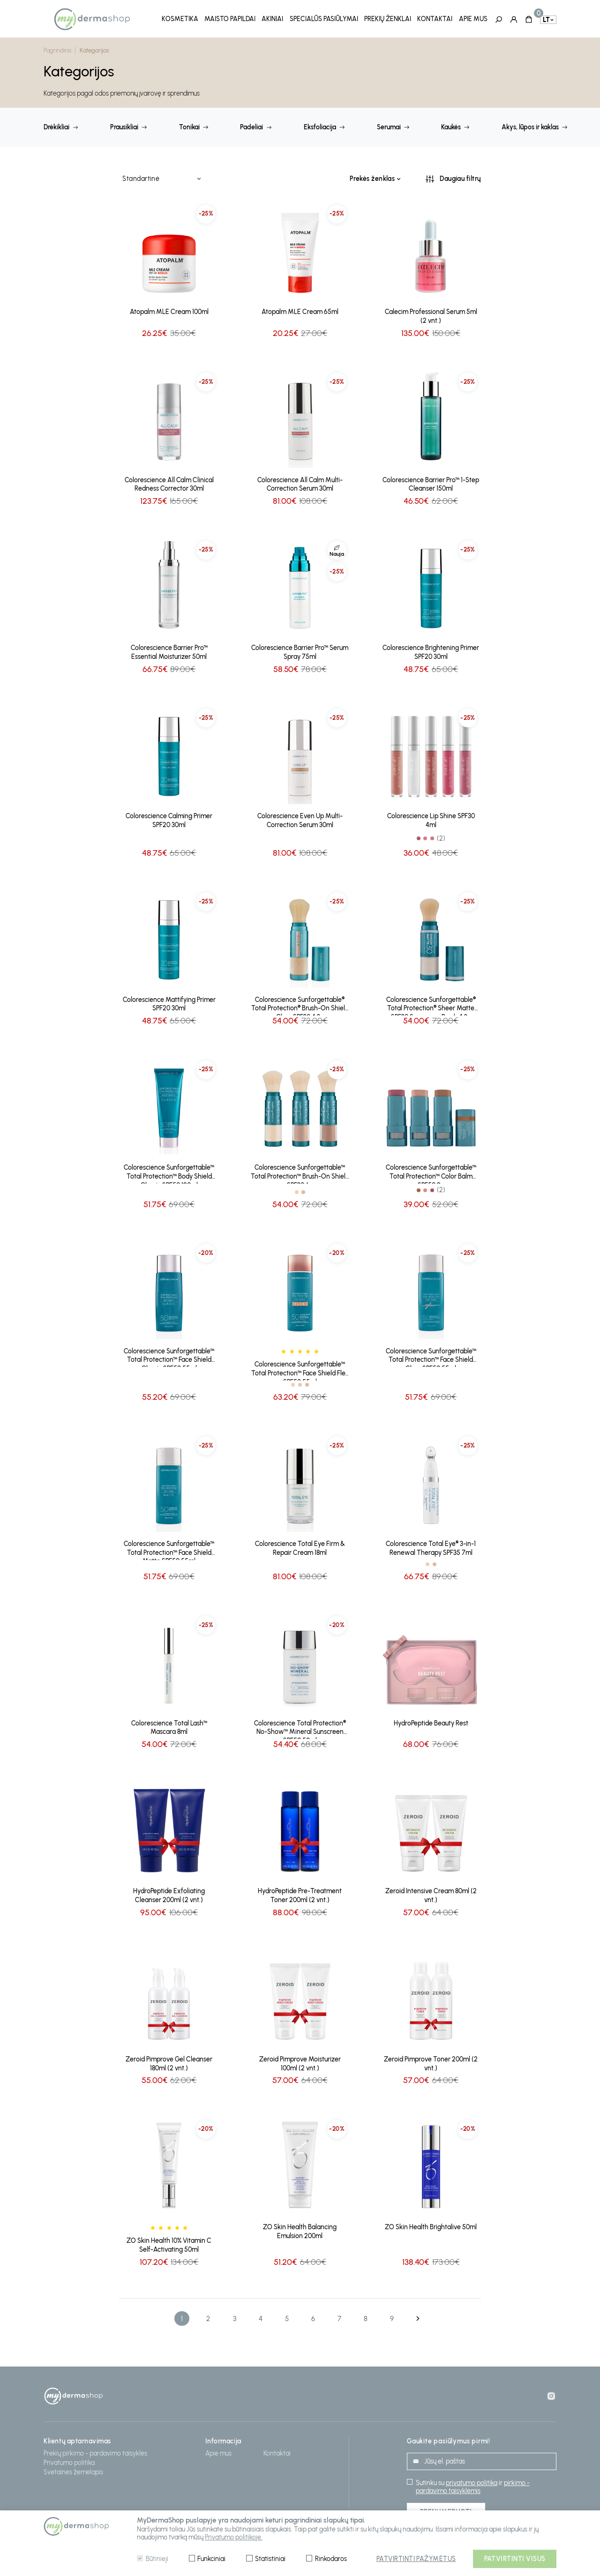  I want to click on Privatumo politika, so click(69, 2460).